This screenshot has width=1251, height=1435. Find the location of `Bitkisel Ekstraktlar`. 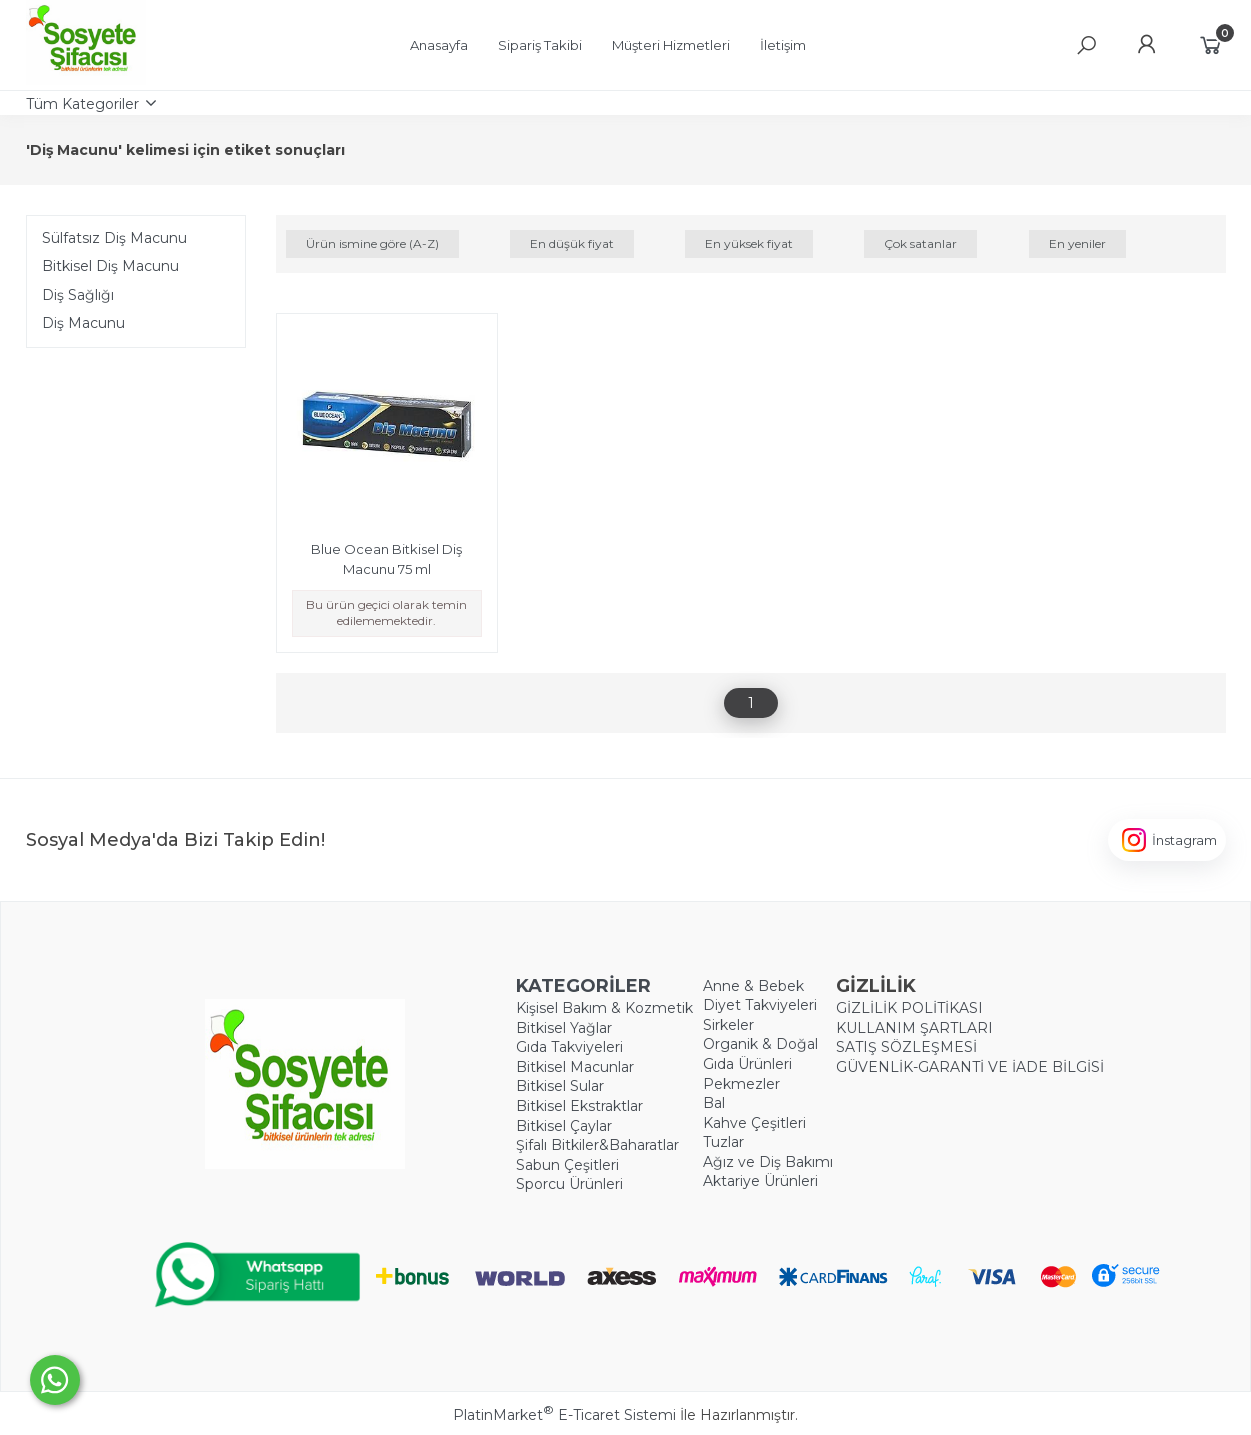

Bitkisel Ekstraktlar is located at coordinates (579, 1106).